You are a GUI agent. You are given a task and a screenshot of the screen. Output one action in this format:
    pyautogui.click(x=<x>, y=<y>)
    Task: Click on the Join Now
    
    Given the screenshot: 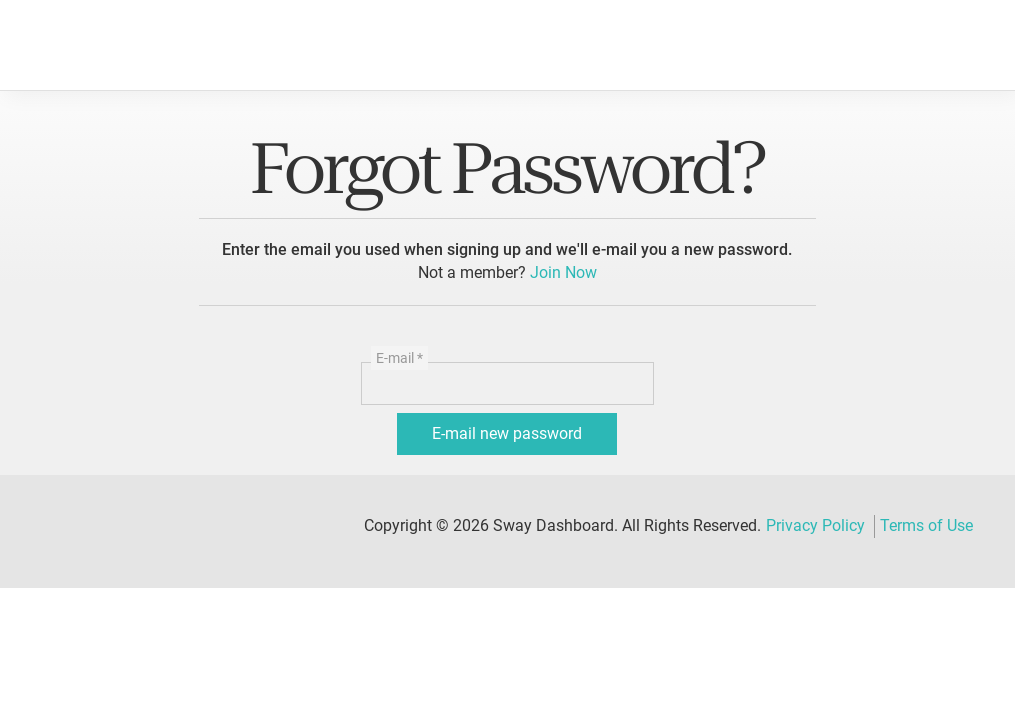 What is the action you would take?
    pyautogui.click(x=563, y=272)
    